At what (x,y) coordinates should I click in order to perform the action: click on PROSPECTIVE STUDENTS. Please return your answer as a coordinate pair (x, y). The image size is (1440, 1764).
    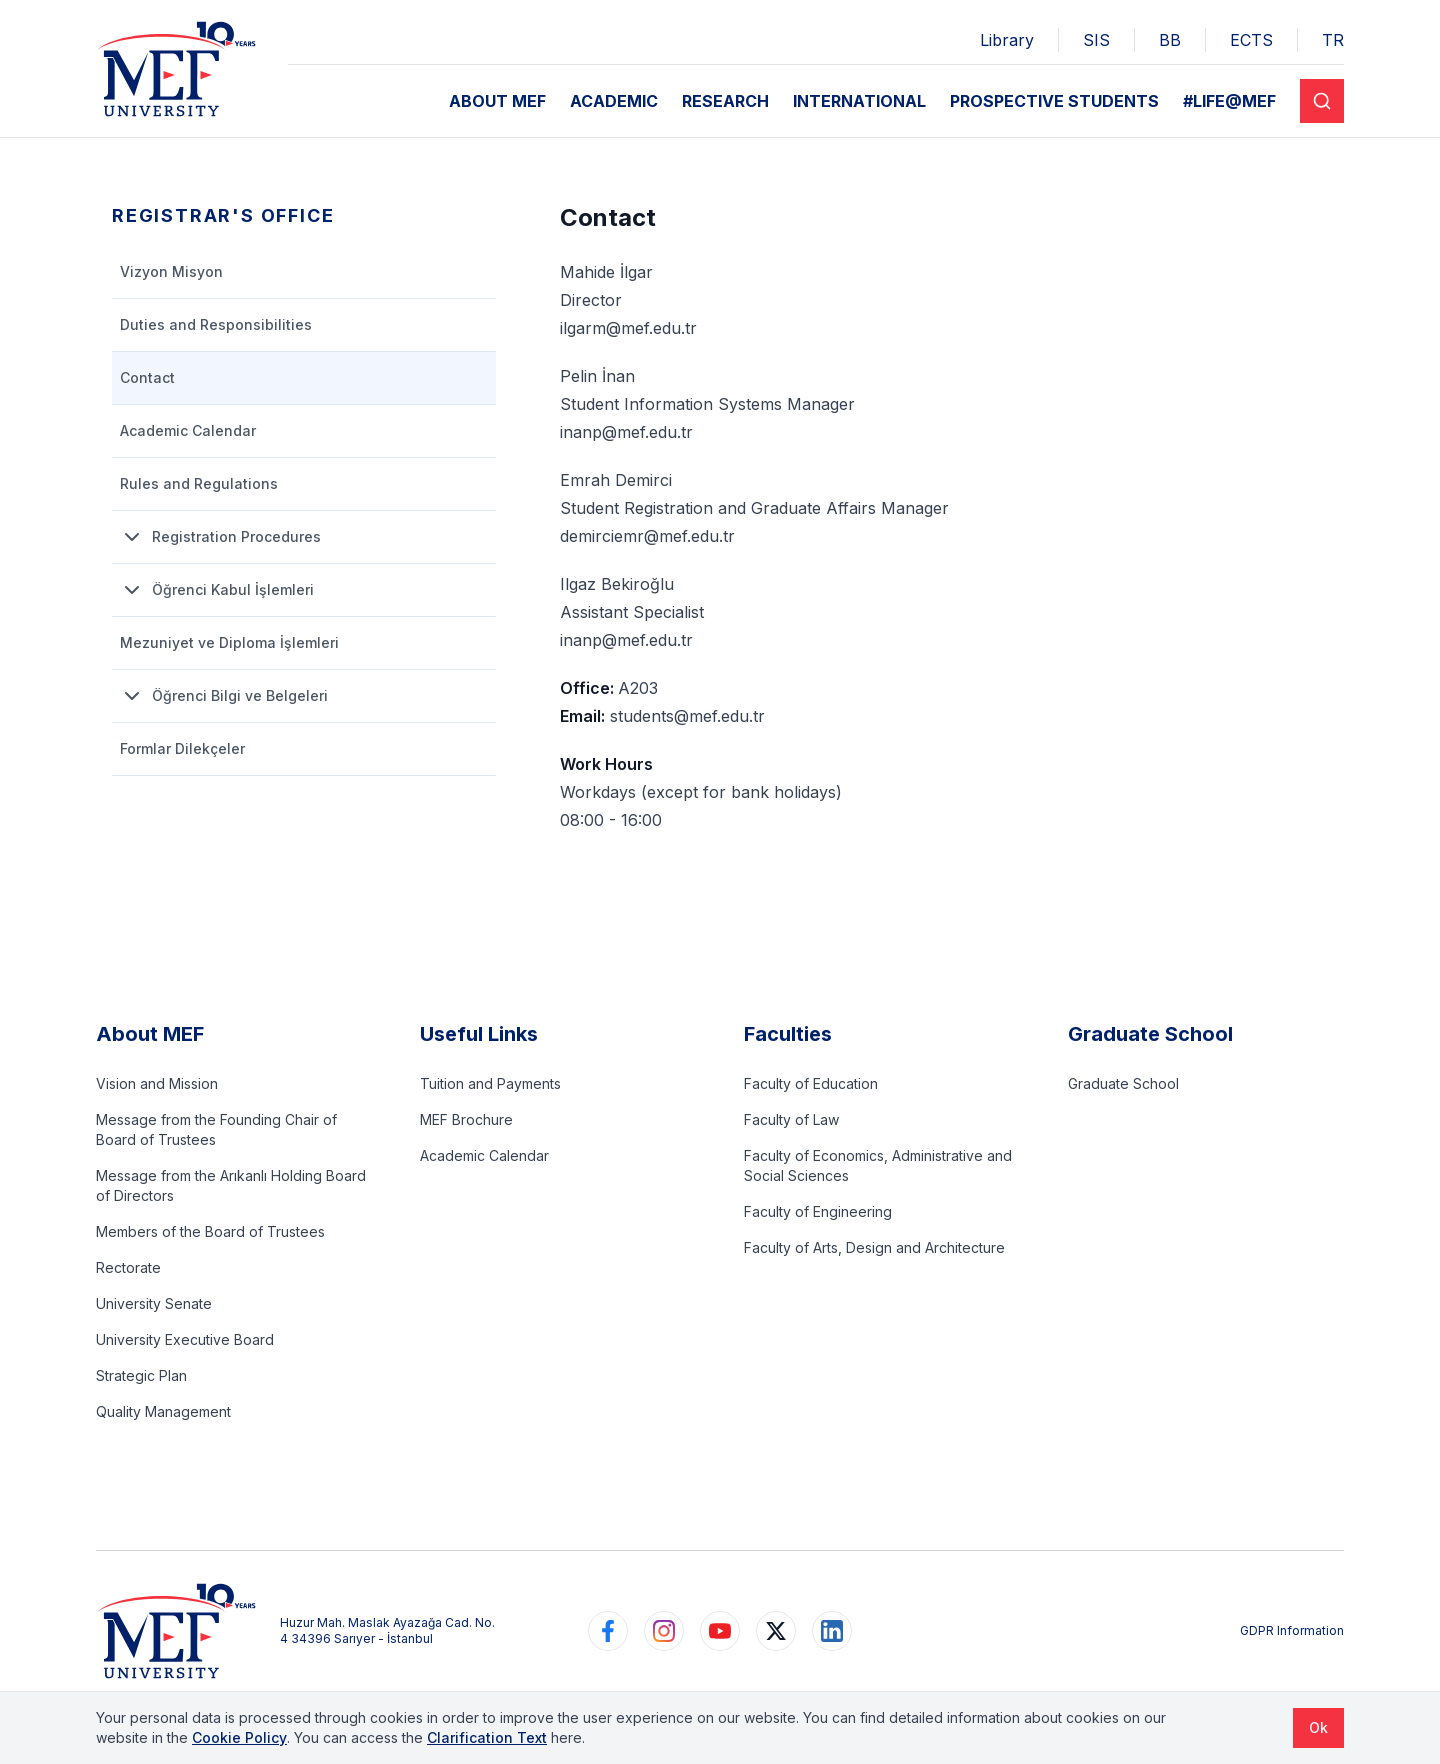
    Looking at the image, I should click on (1054, 101).